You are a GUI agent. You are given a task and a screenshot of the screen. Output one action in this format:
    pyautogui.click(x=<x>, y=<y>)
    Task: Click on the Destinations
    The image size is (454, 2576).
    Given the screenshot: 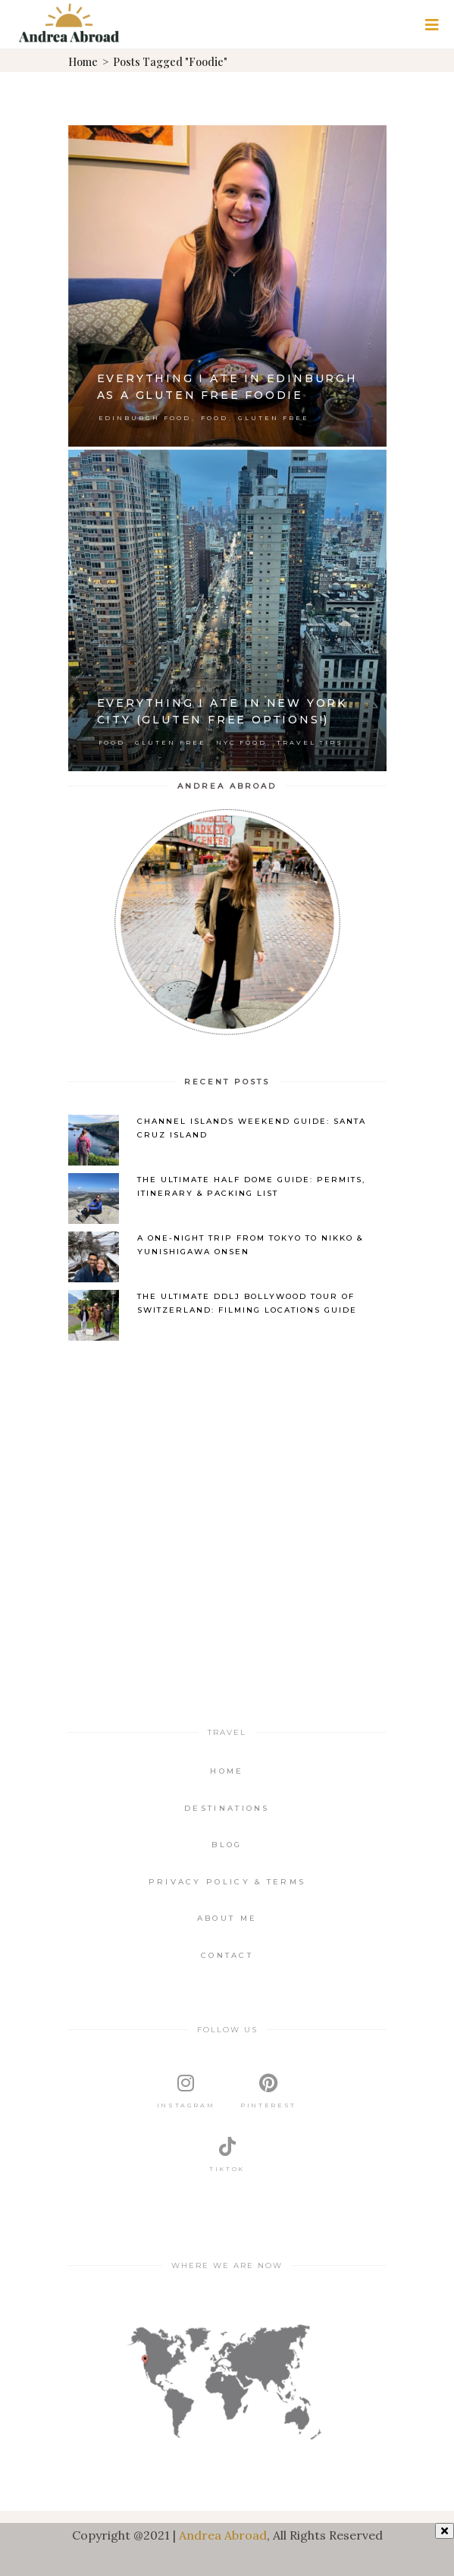 What is the action you would take?
    pyautogui.click(x=227, y=1808)
    